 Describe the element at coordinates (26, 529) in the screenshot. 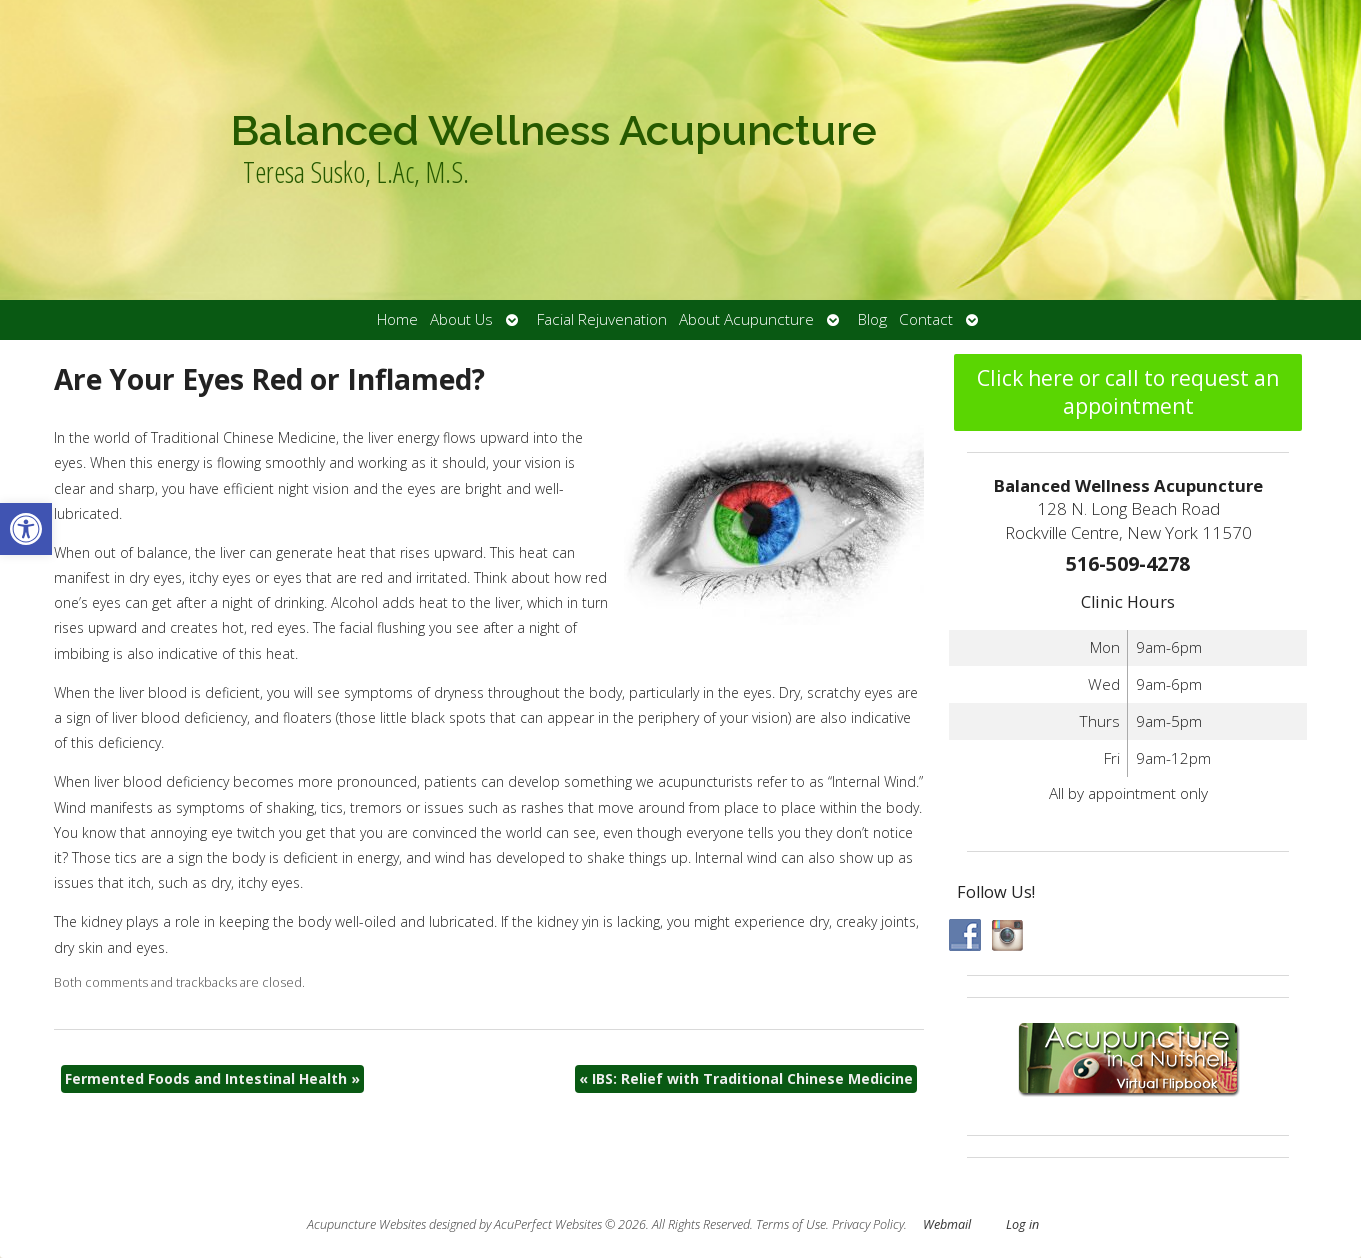

I see `[button]` at that location.